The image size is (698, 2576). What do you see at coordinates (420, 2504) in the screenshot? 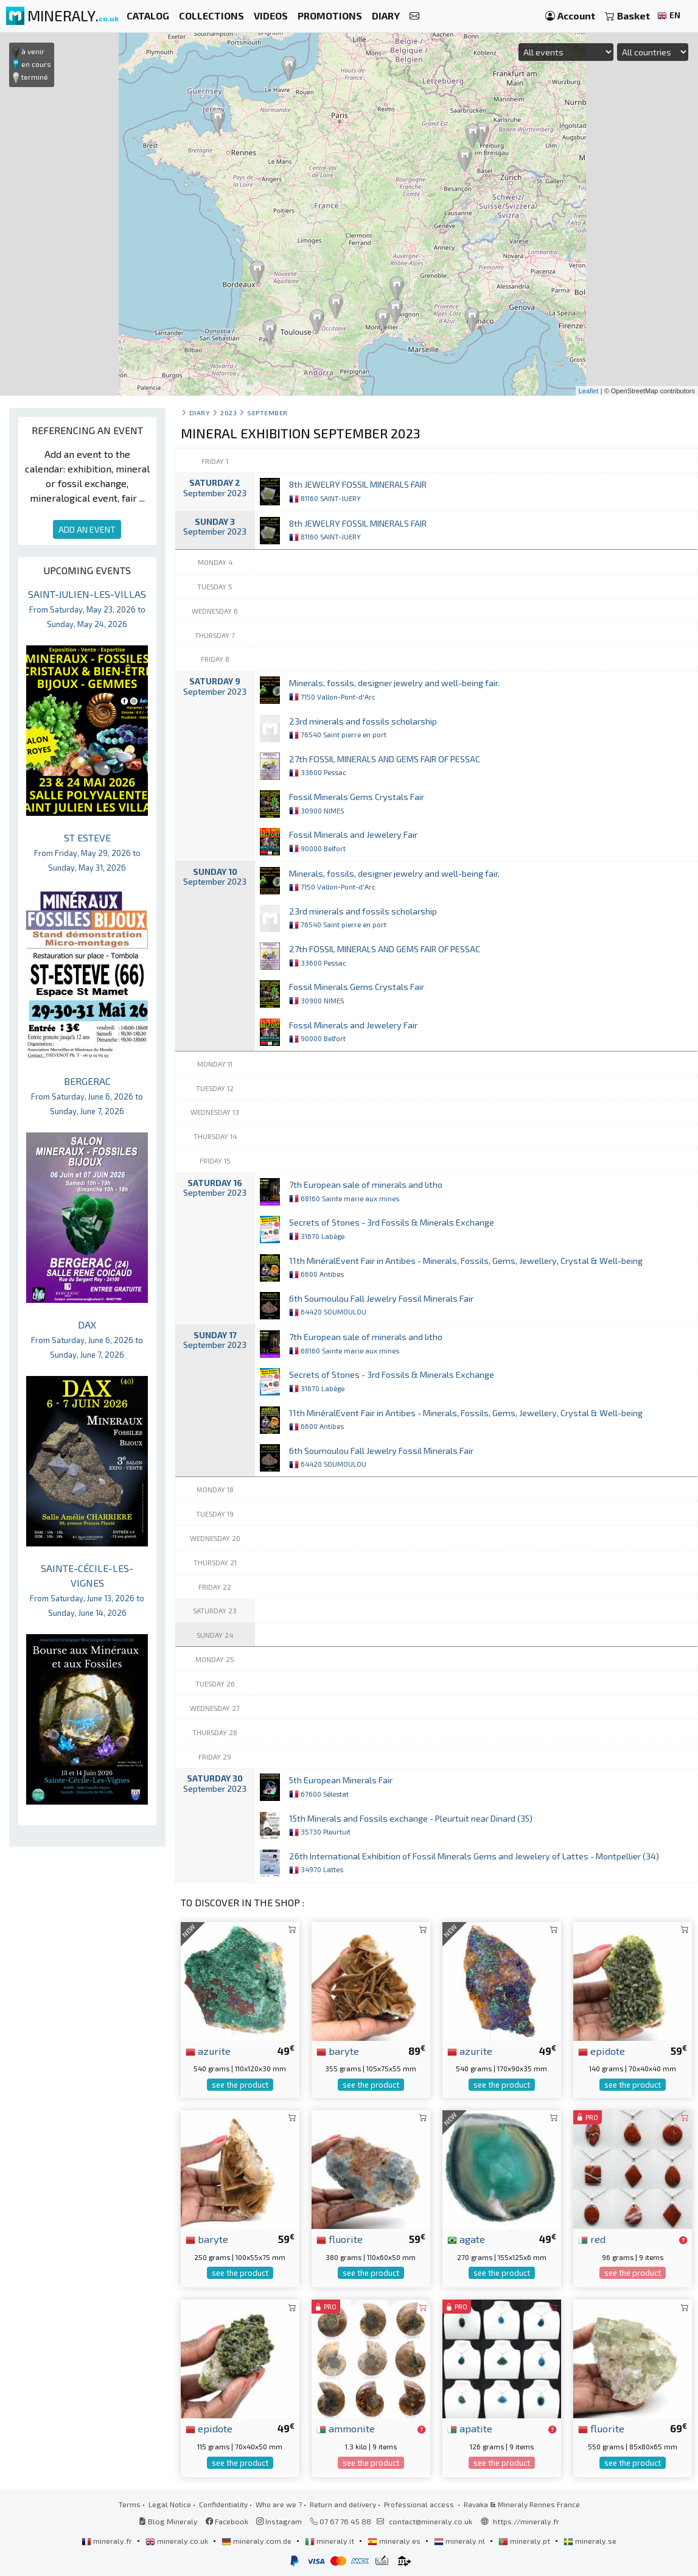
I see `Professional access` at bounding box center [420, 2504].